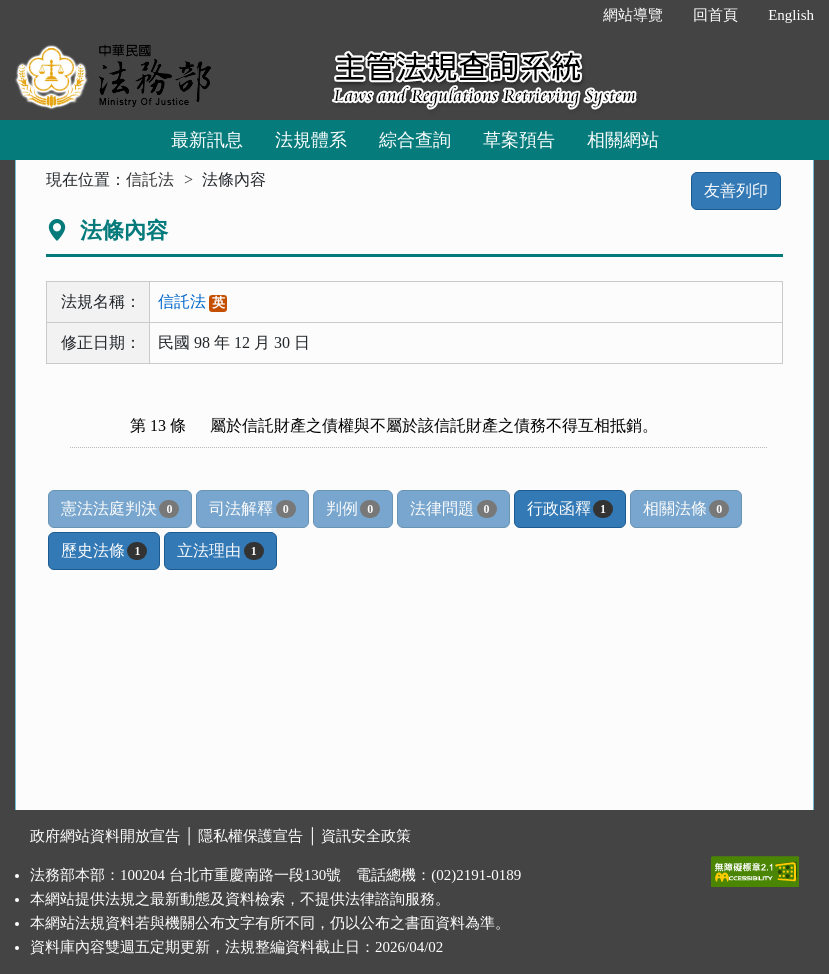  I want to click on 立法理由, so click(220, 551).